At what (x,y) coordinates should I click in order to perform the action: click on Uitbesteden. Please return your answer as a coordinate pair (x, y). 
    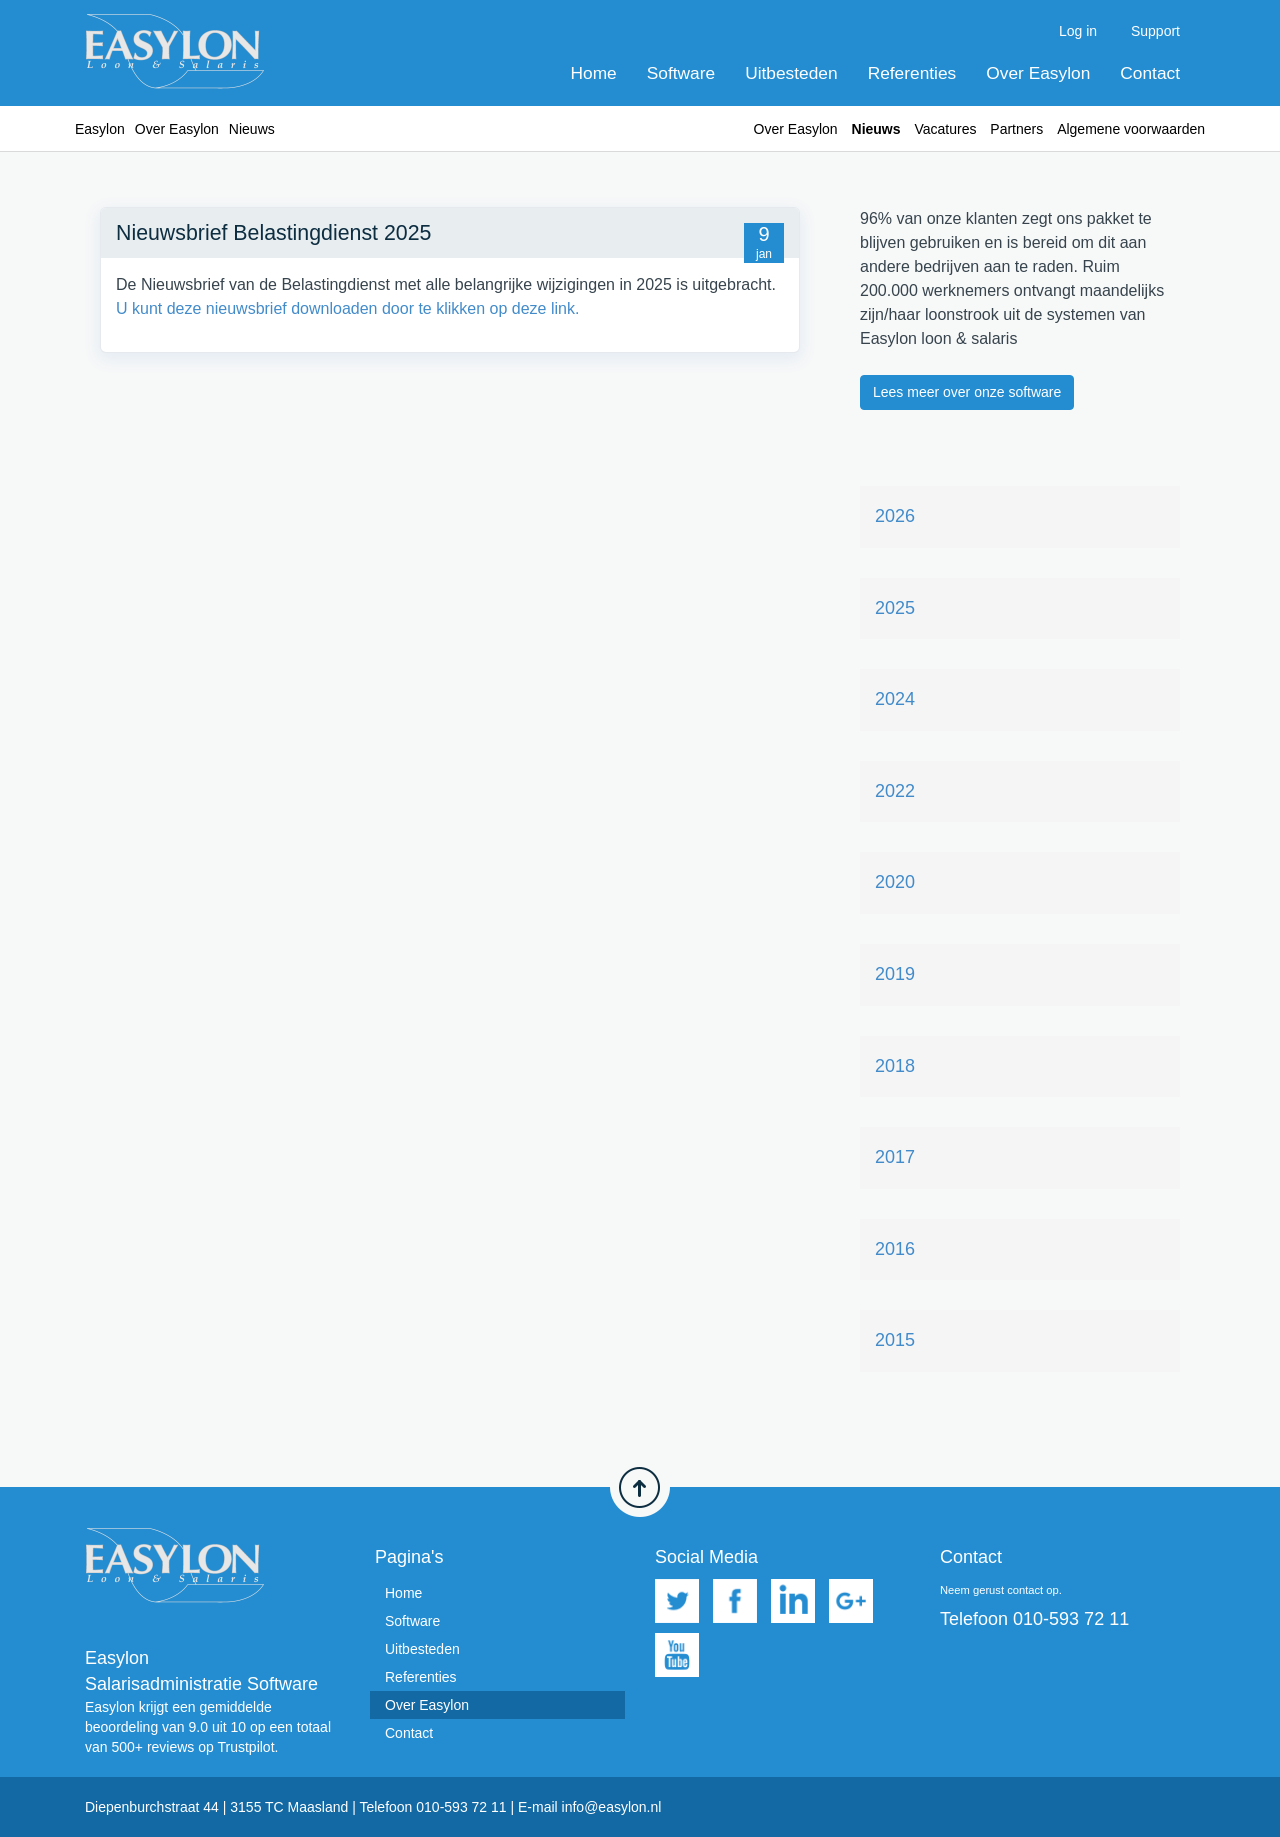
    Looking at the image, I should click on (791, 73).